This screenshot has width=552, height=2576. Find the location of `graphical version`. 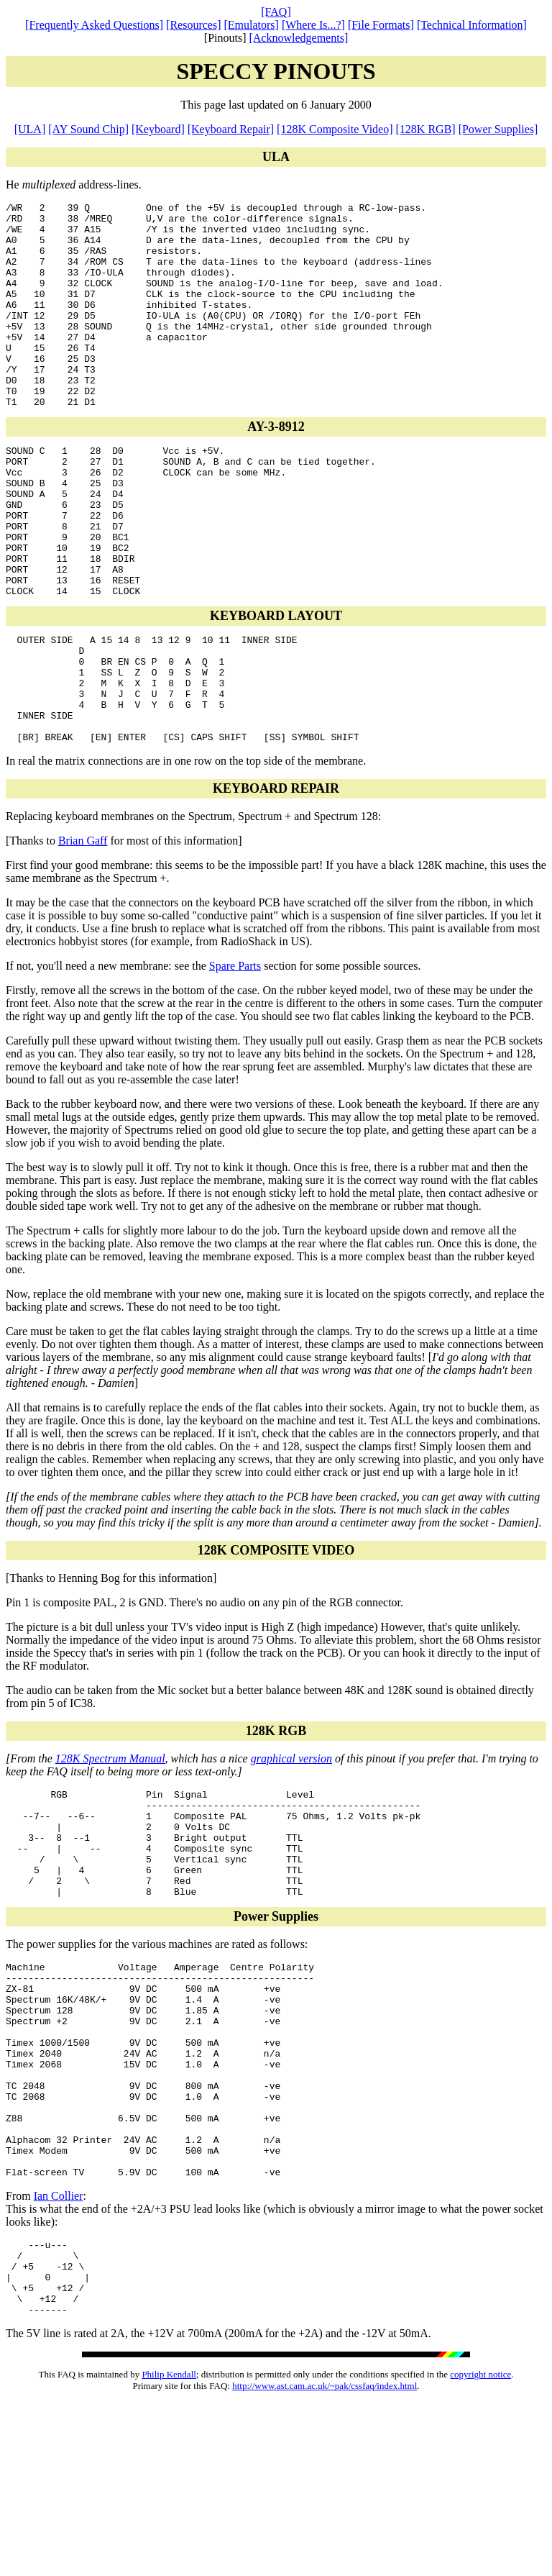

graphical version is located at coordinates (291, 1851).